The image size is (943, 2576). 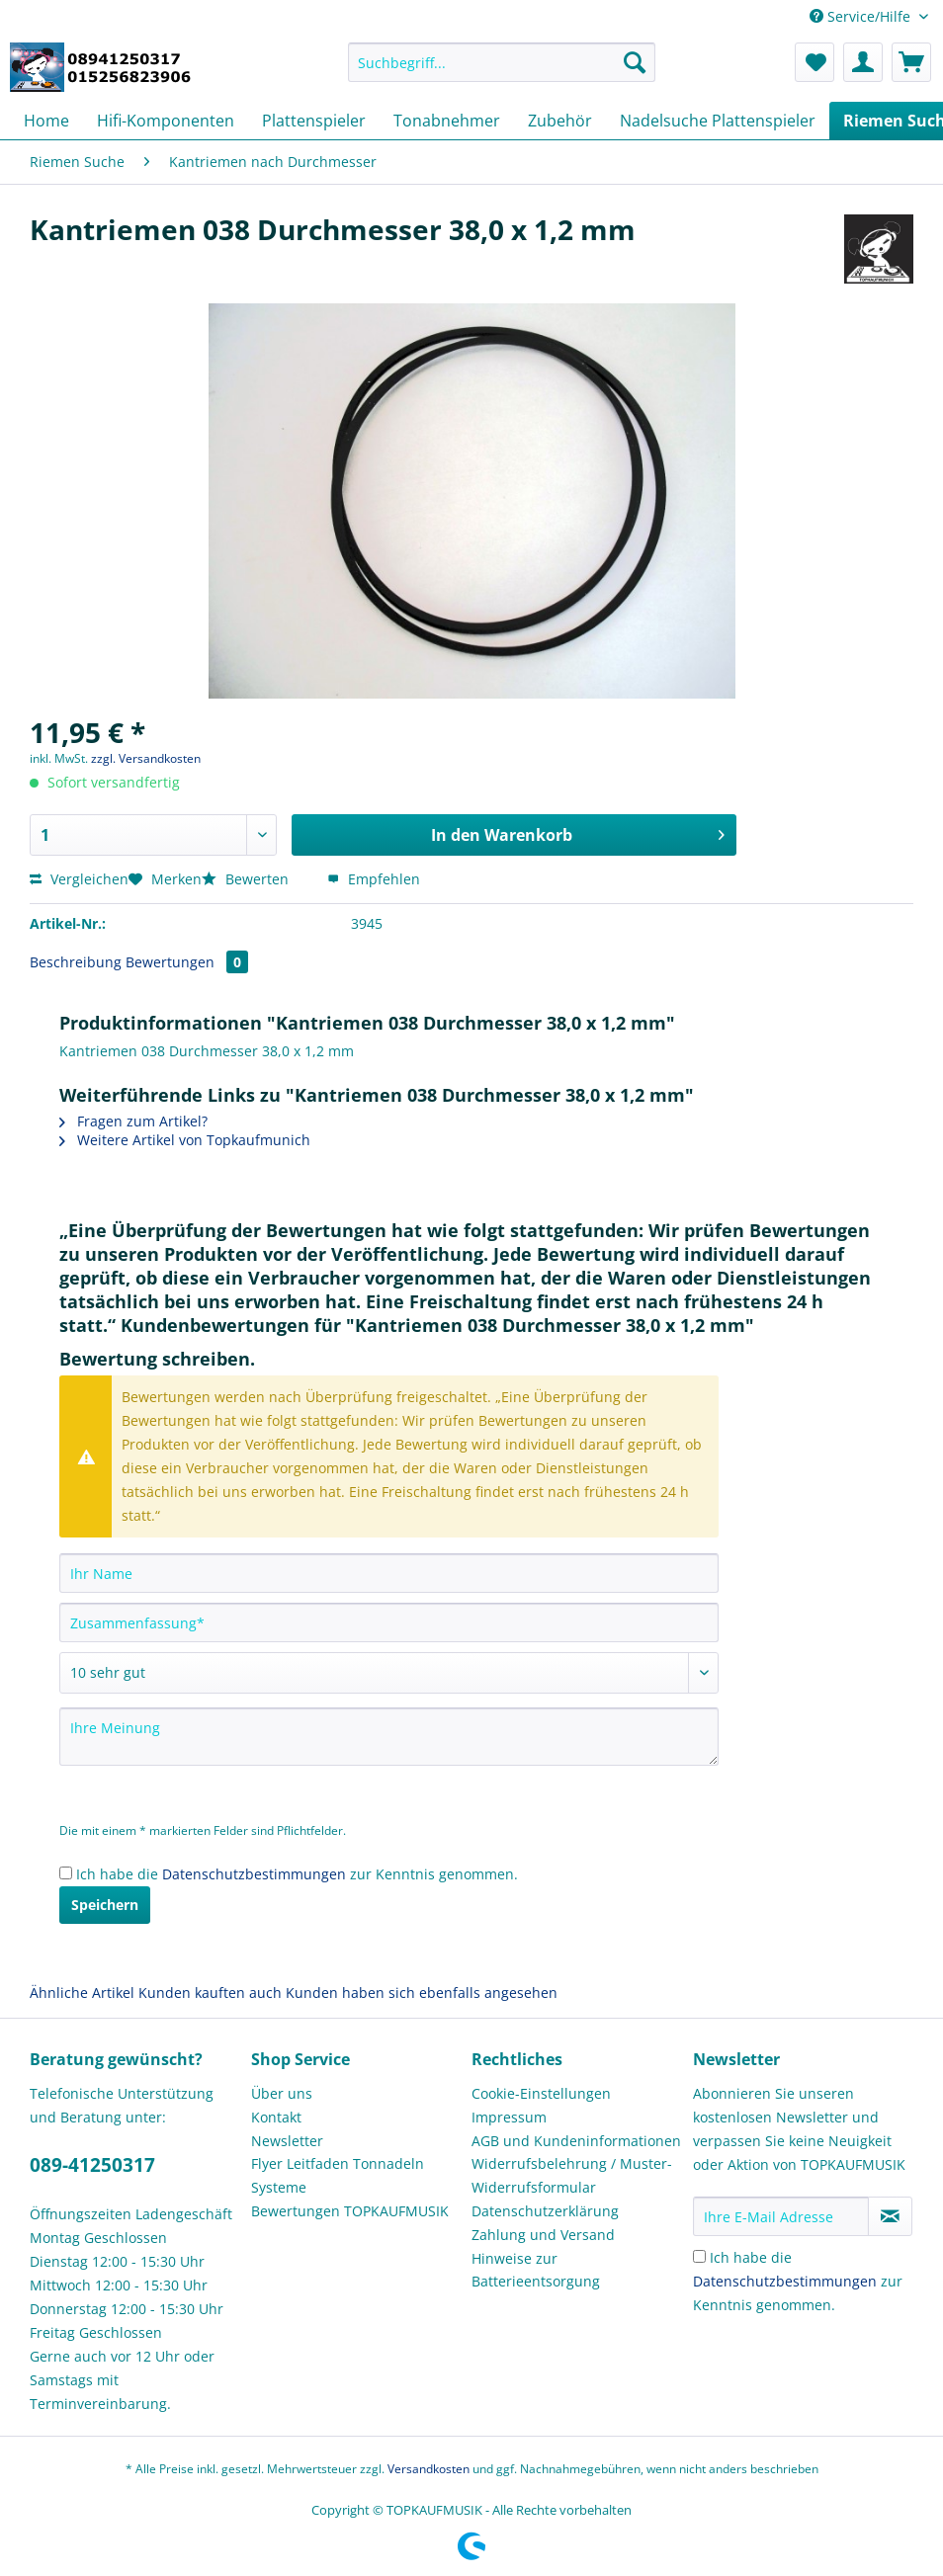 What do you see at coordinates (337, 2175) in the screenshot?
I see `Flyer Leitfaden Tonnadeln Systeme` at bounding box center [337, 2175].